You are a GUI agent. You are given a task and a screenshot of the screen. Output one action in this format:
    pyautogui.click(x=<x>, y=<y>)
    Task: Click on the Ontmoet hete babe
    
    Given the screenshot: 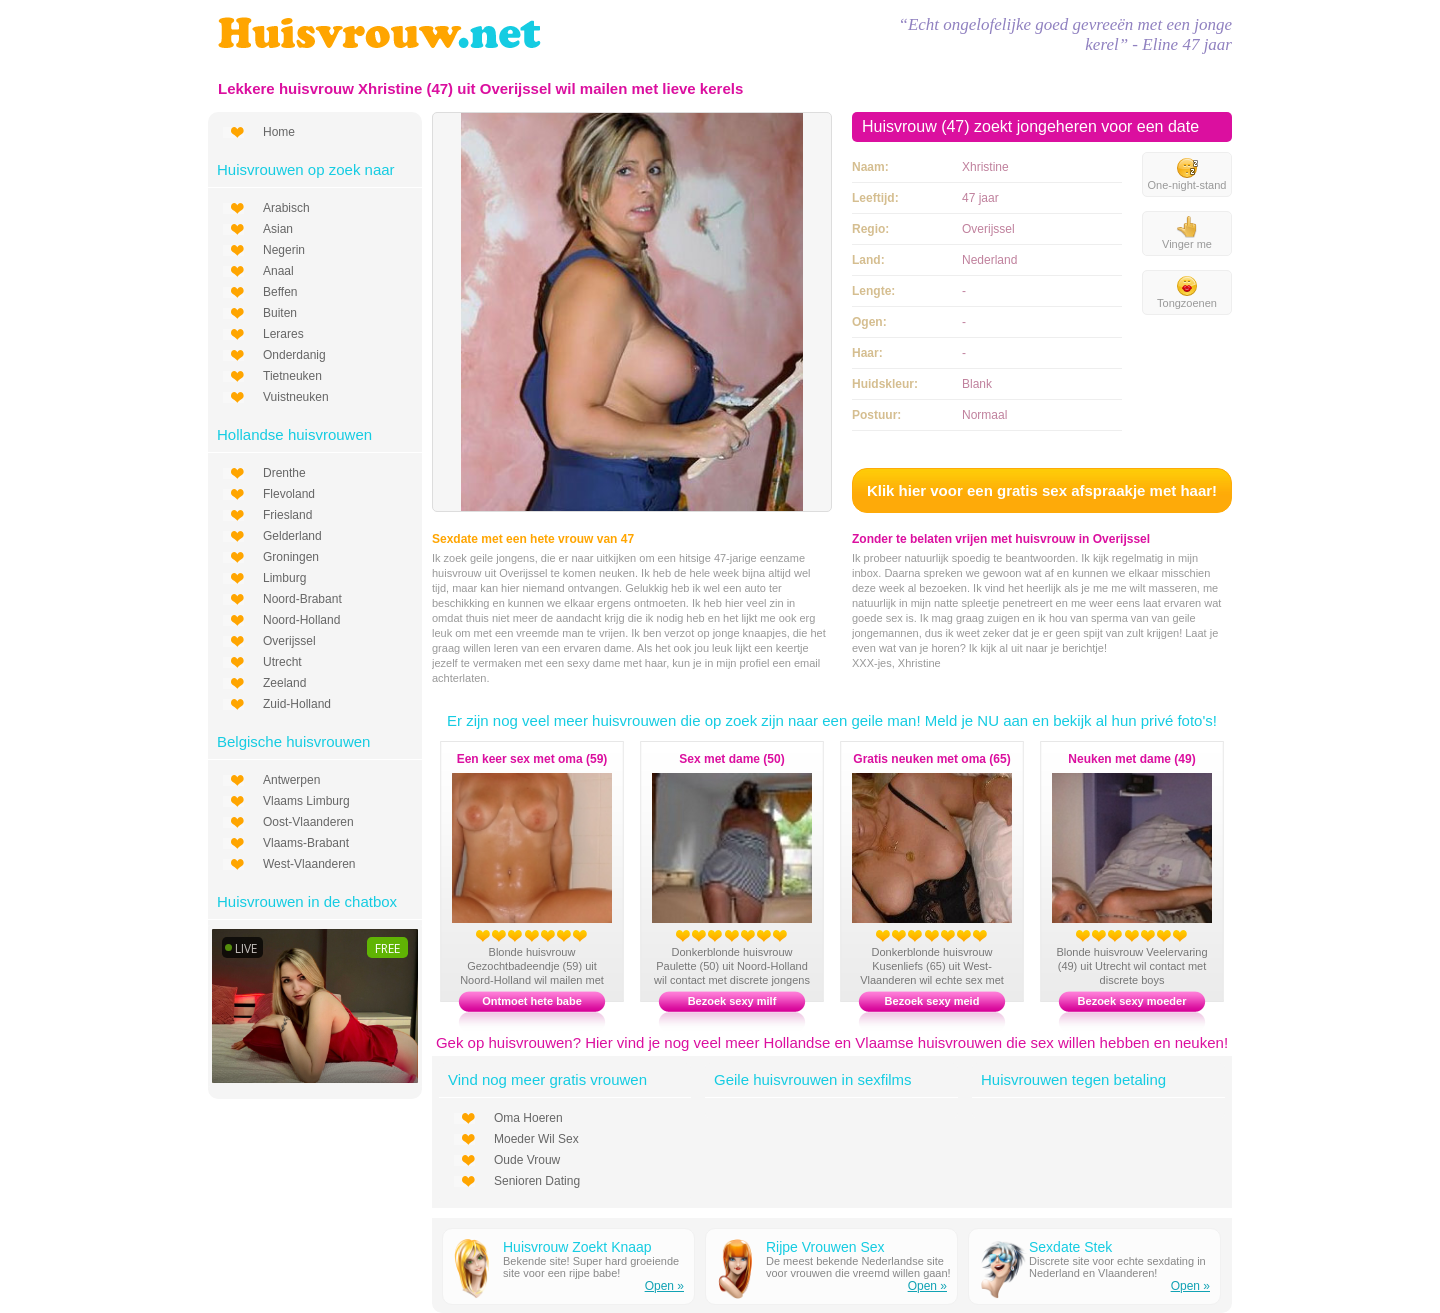 What is the action you would take?
    pyautogui.click(x=532, y=1001)
    